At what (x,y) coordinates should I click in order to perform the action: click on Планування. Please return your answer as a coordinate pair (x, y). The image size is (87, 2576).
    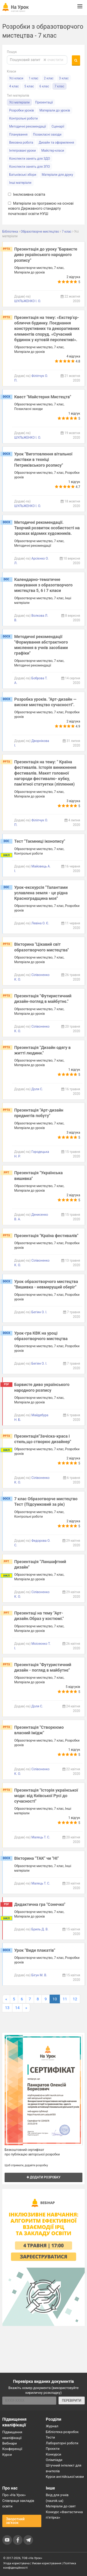
    Looking at the image, I should click on (18, 134).